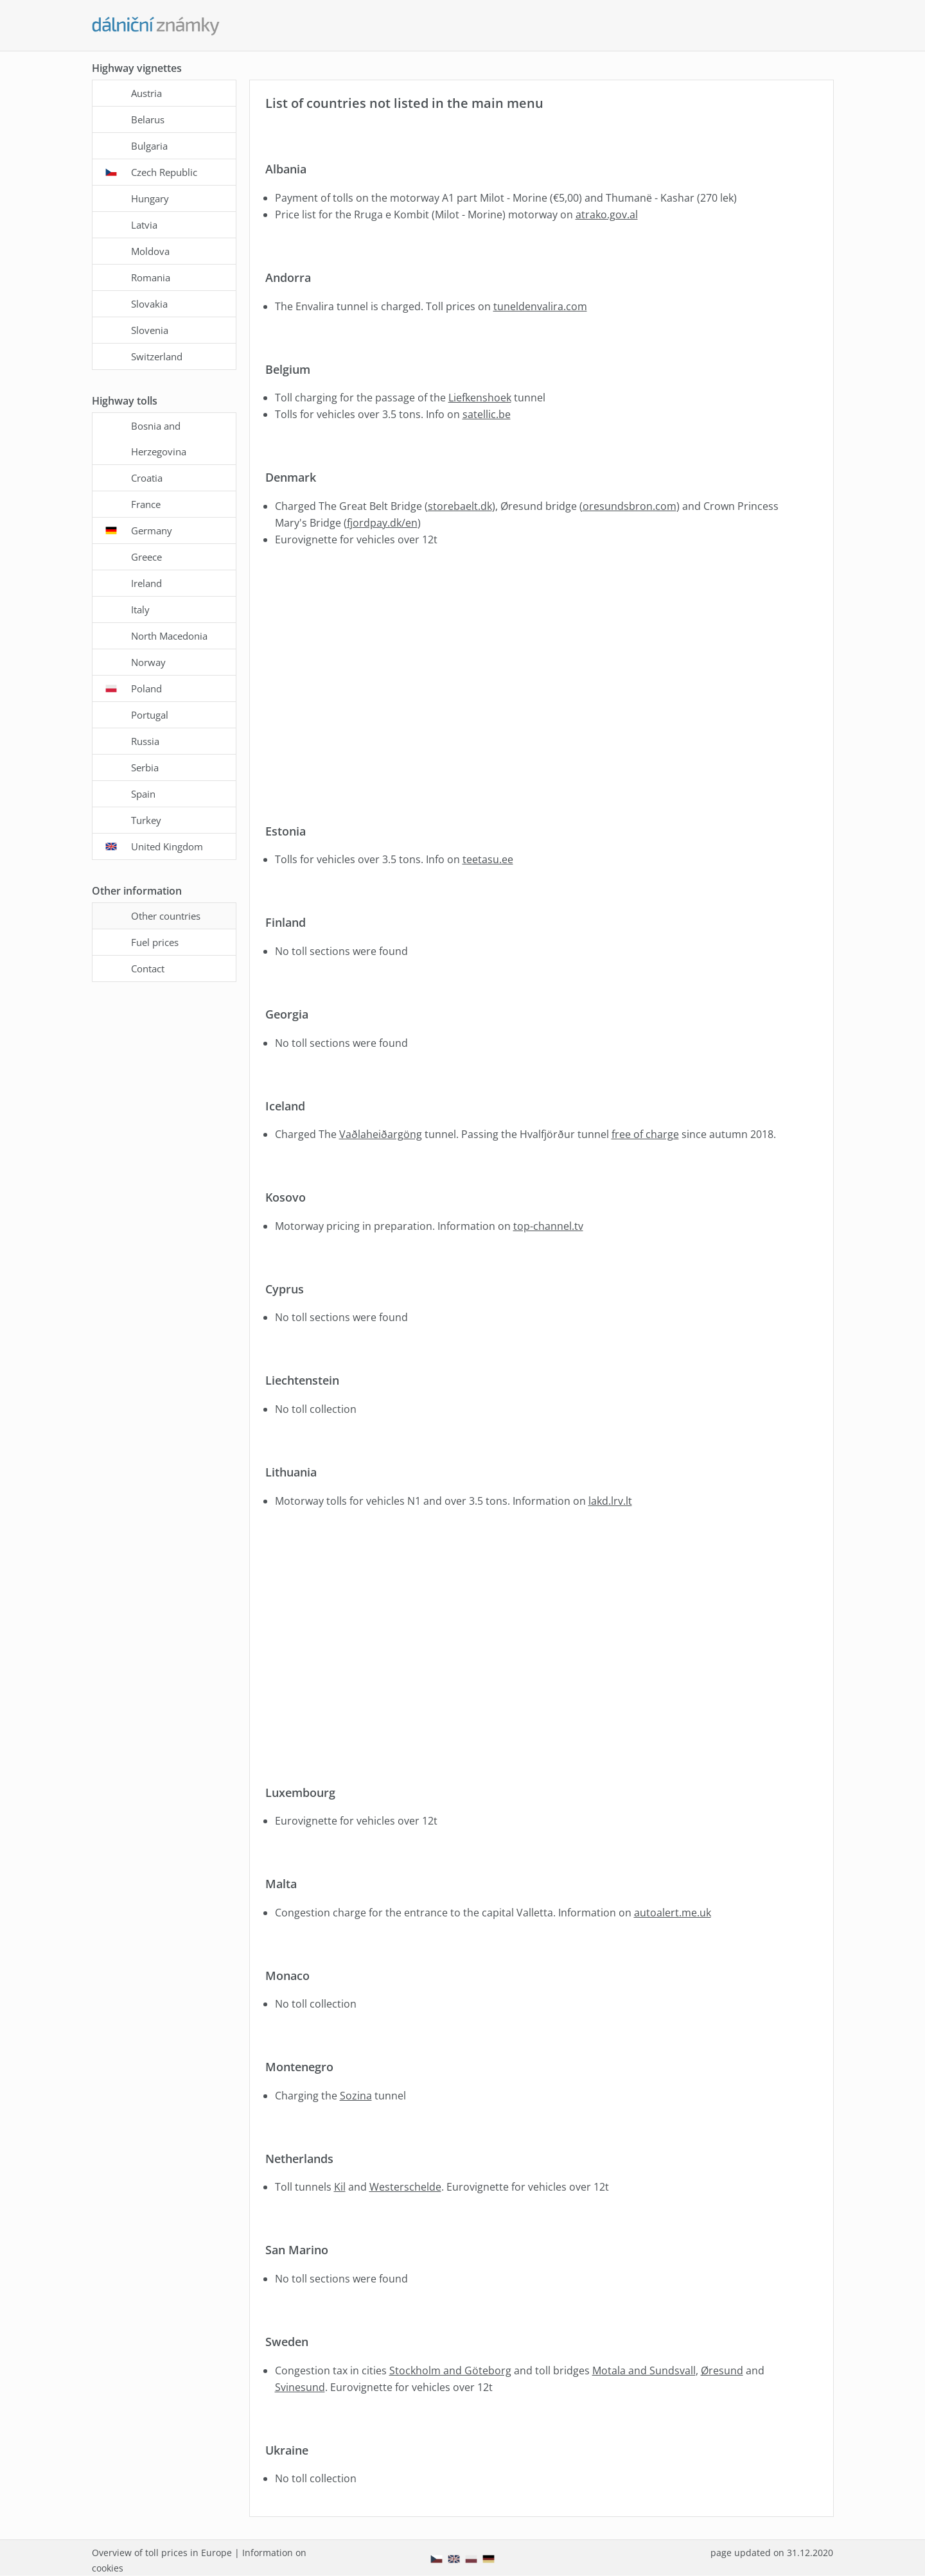 The image size is (925, 2576). Describe the element at coordinates (146, 820) in the screenshot. I see `Turkey` at that location.